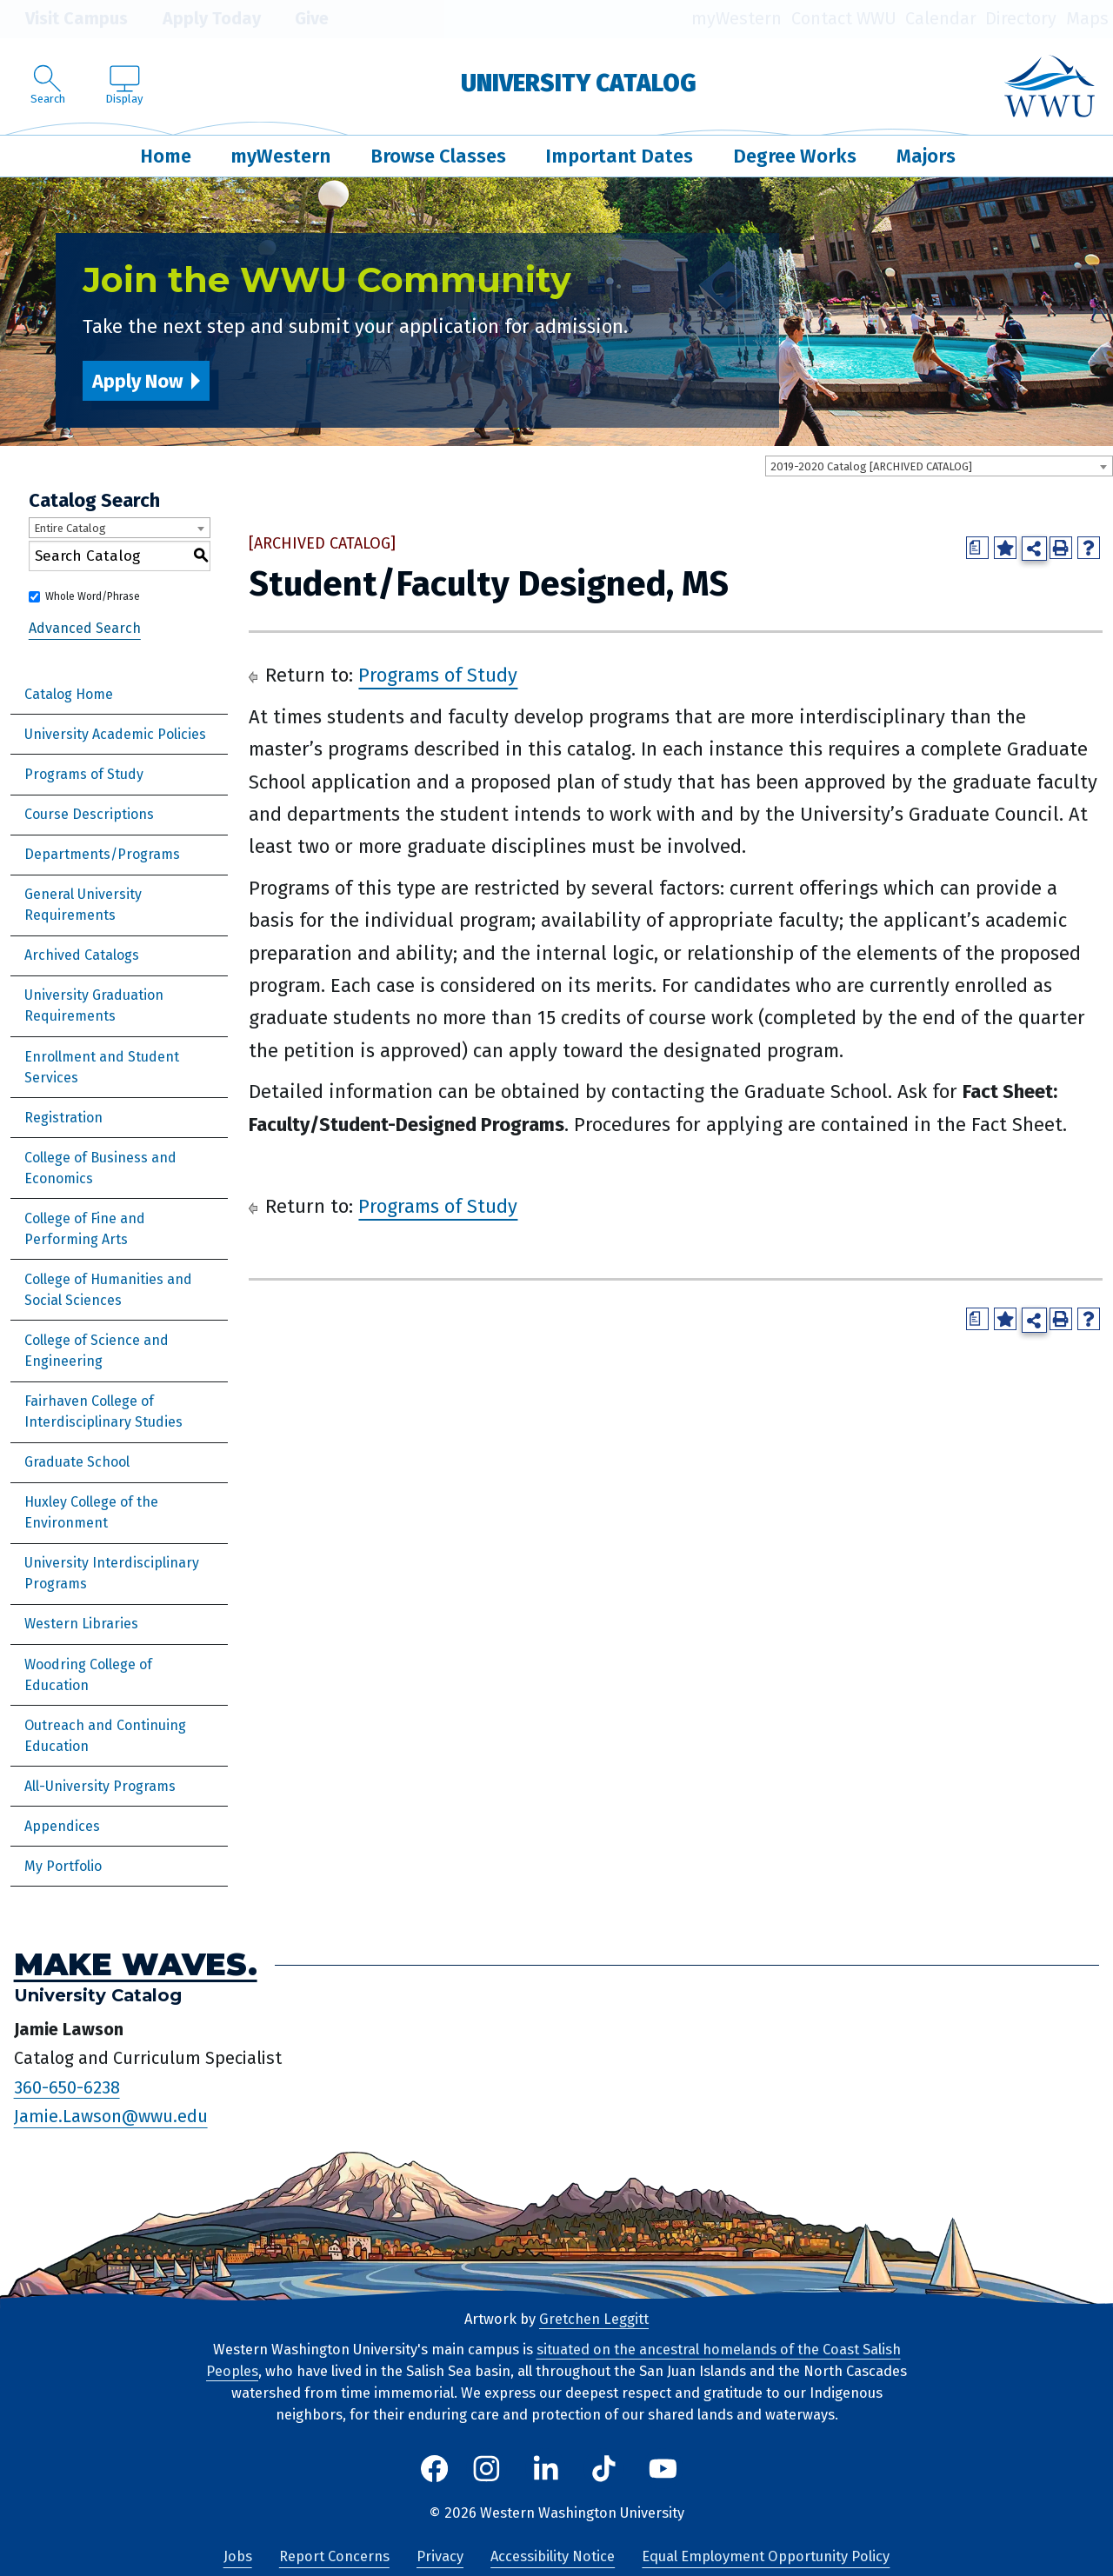 This screenshot has height=2576, width=1113. I want to click on situated on the ancestral homelands of the Coast Salish Peoples, so click(553, 2360).